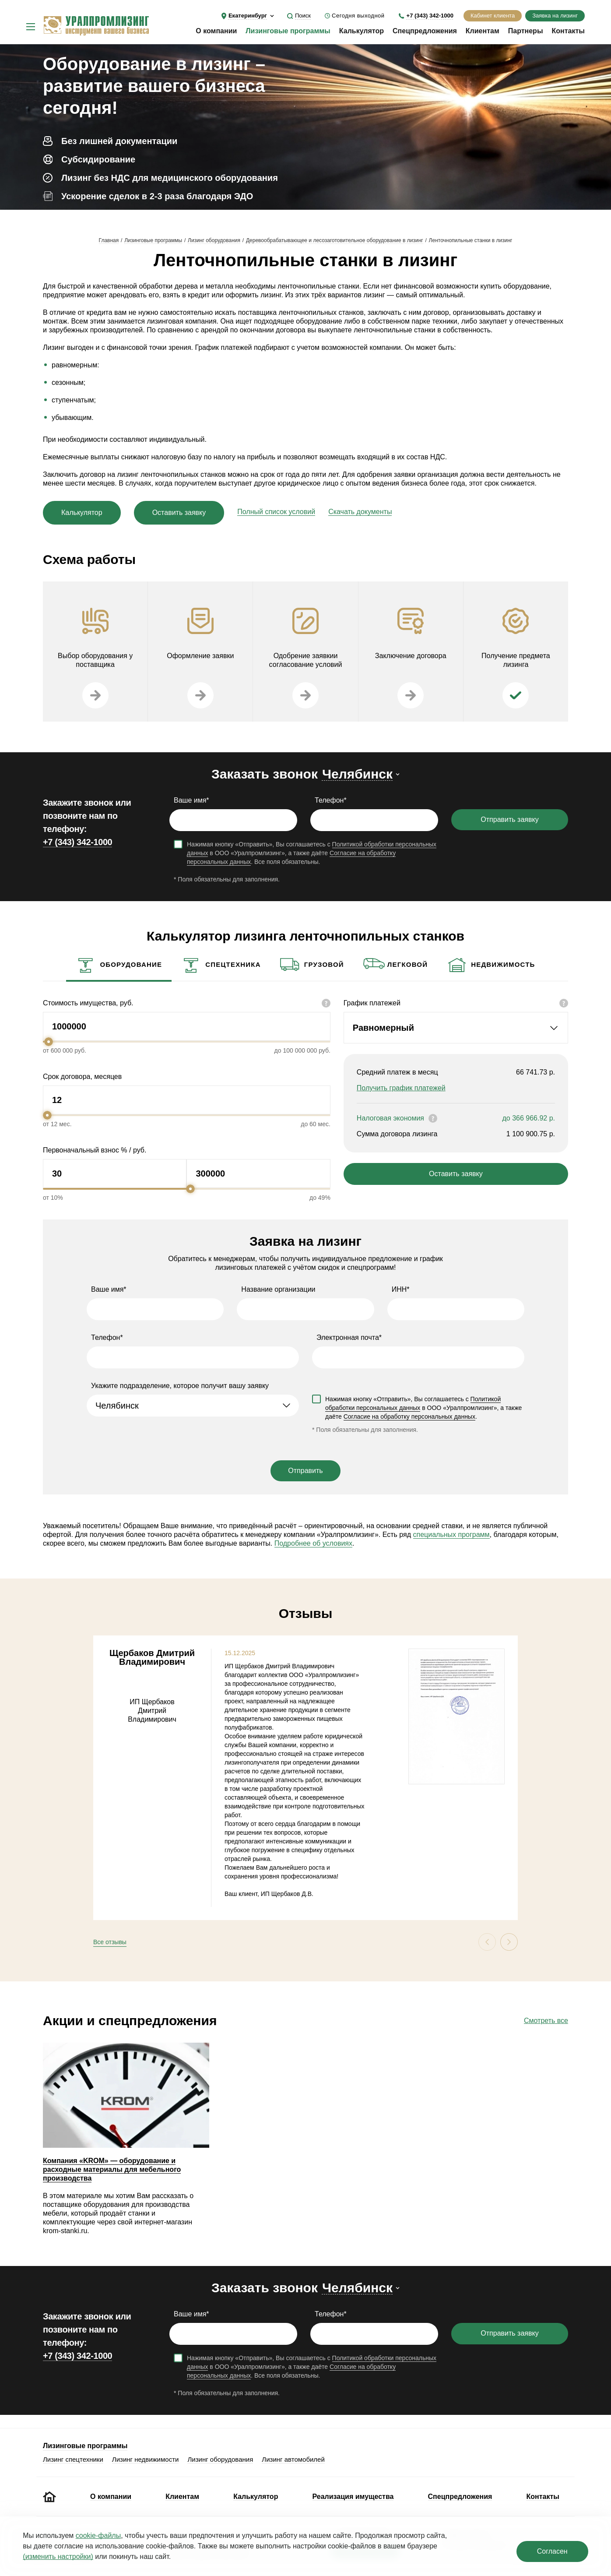  What do you see at coordinates (179, 512) in the screenshot?
I see `Оставить заявку` at bounding box center [179, 512].